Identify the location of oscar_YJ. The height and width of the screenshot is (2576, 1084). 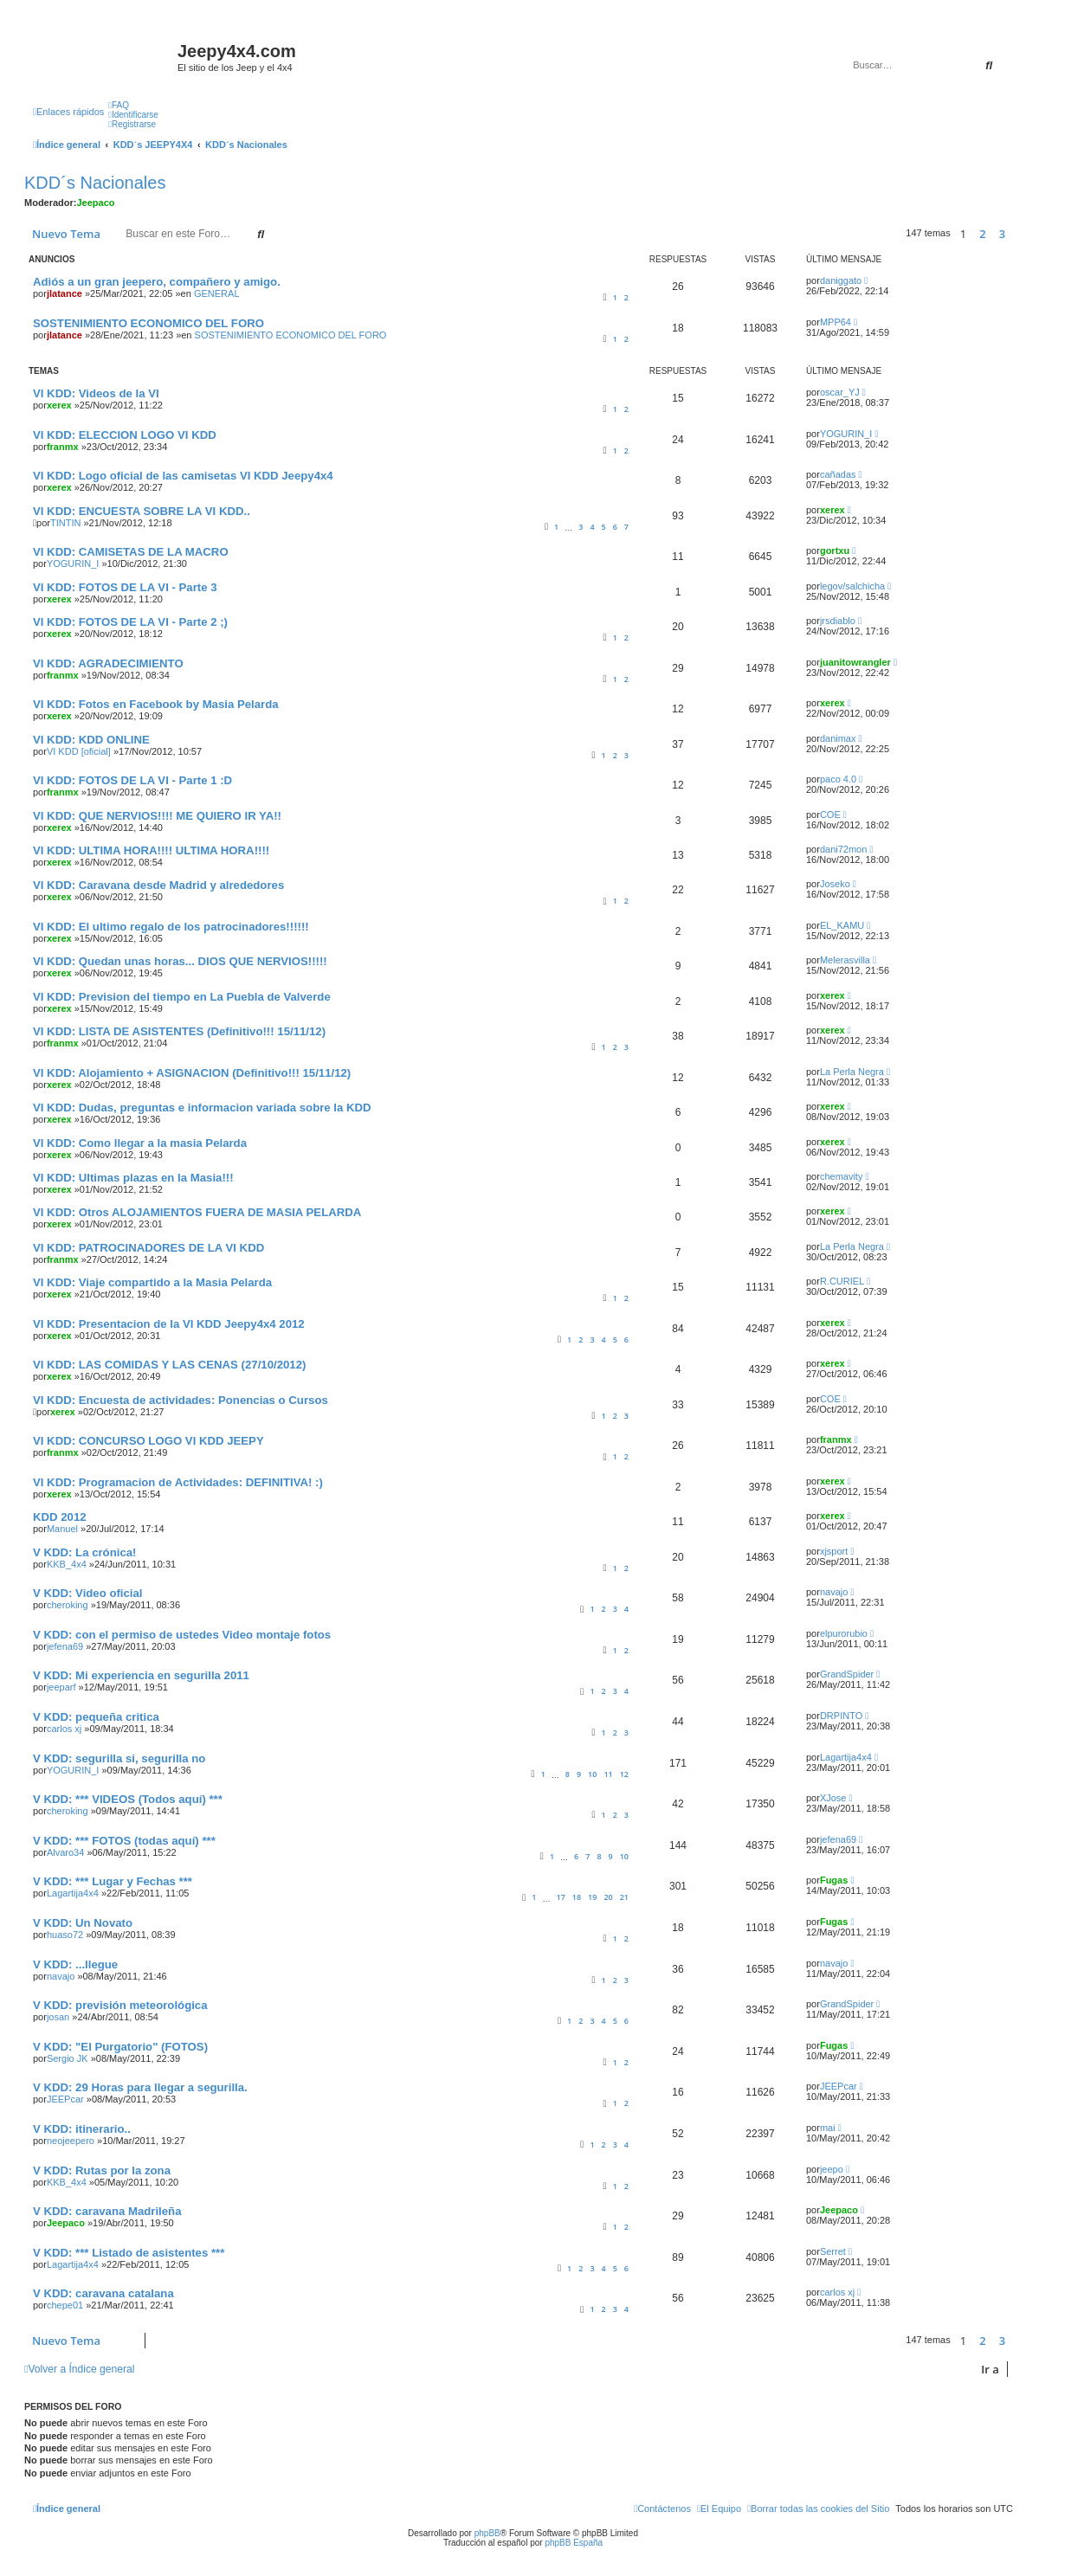
(840, 392).